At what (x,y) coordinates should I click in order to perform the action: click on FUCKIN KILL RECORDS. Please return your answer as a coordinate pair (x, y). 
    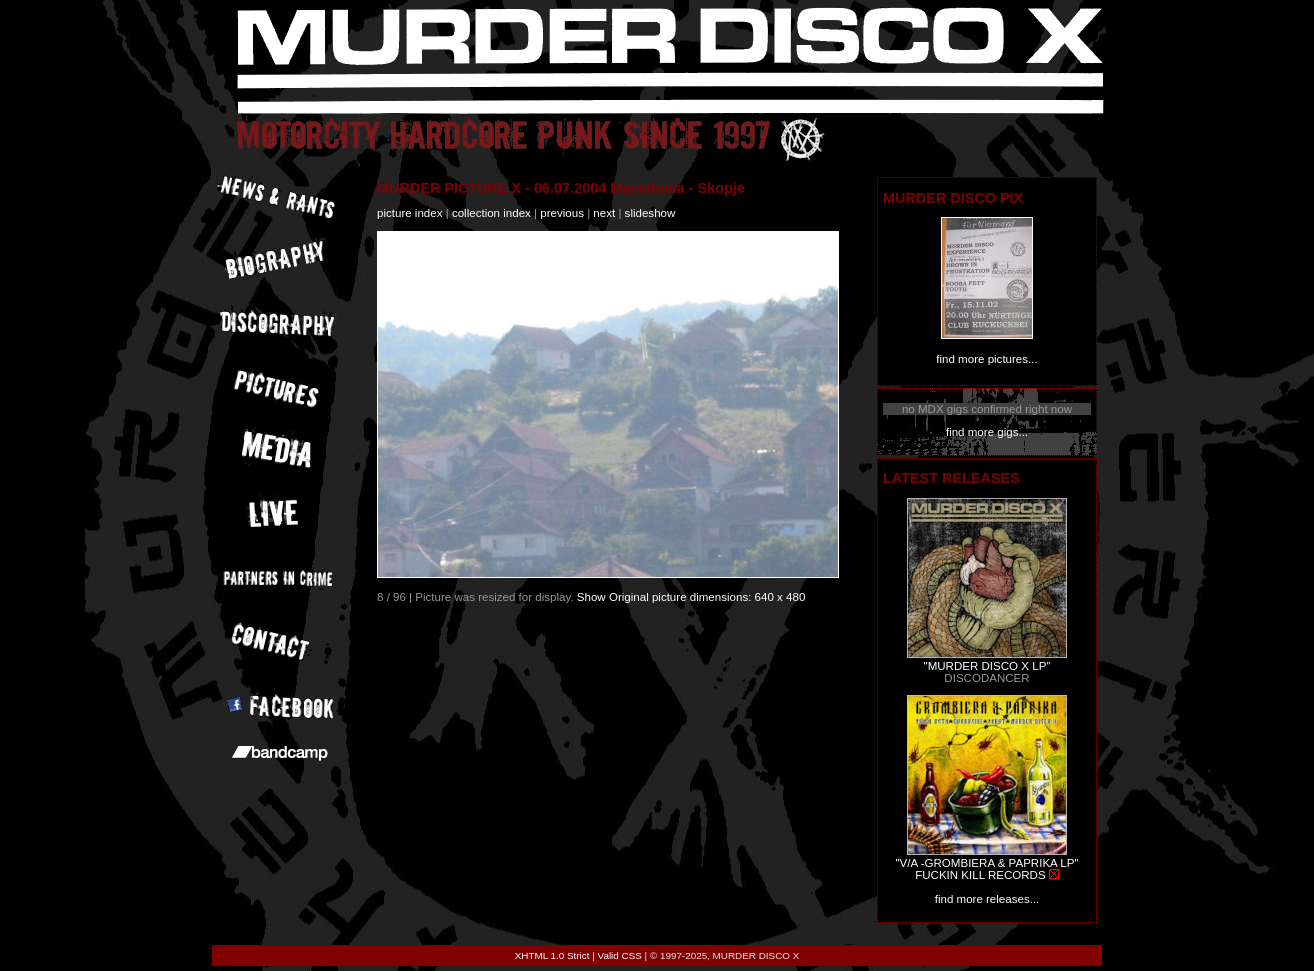
    Looking at the image, I should click on (980, 875).